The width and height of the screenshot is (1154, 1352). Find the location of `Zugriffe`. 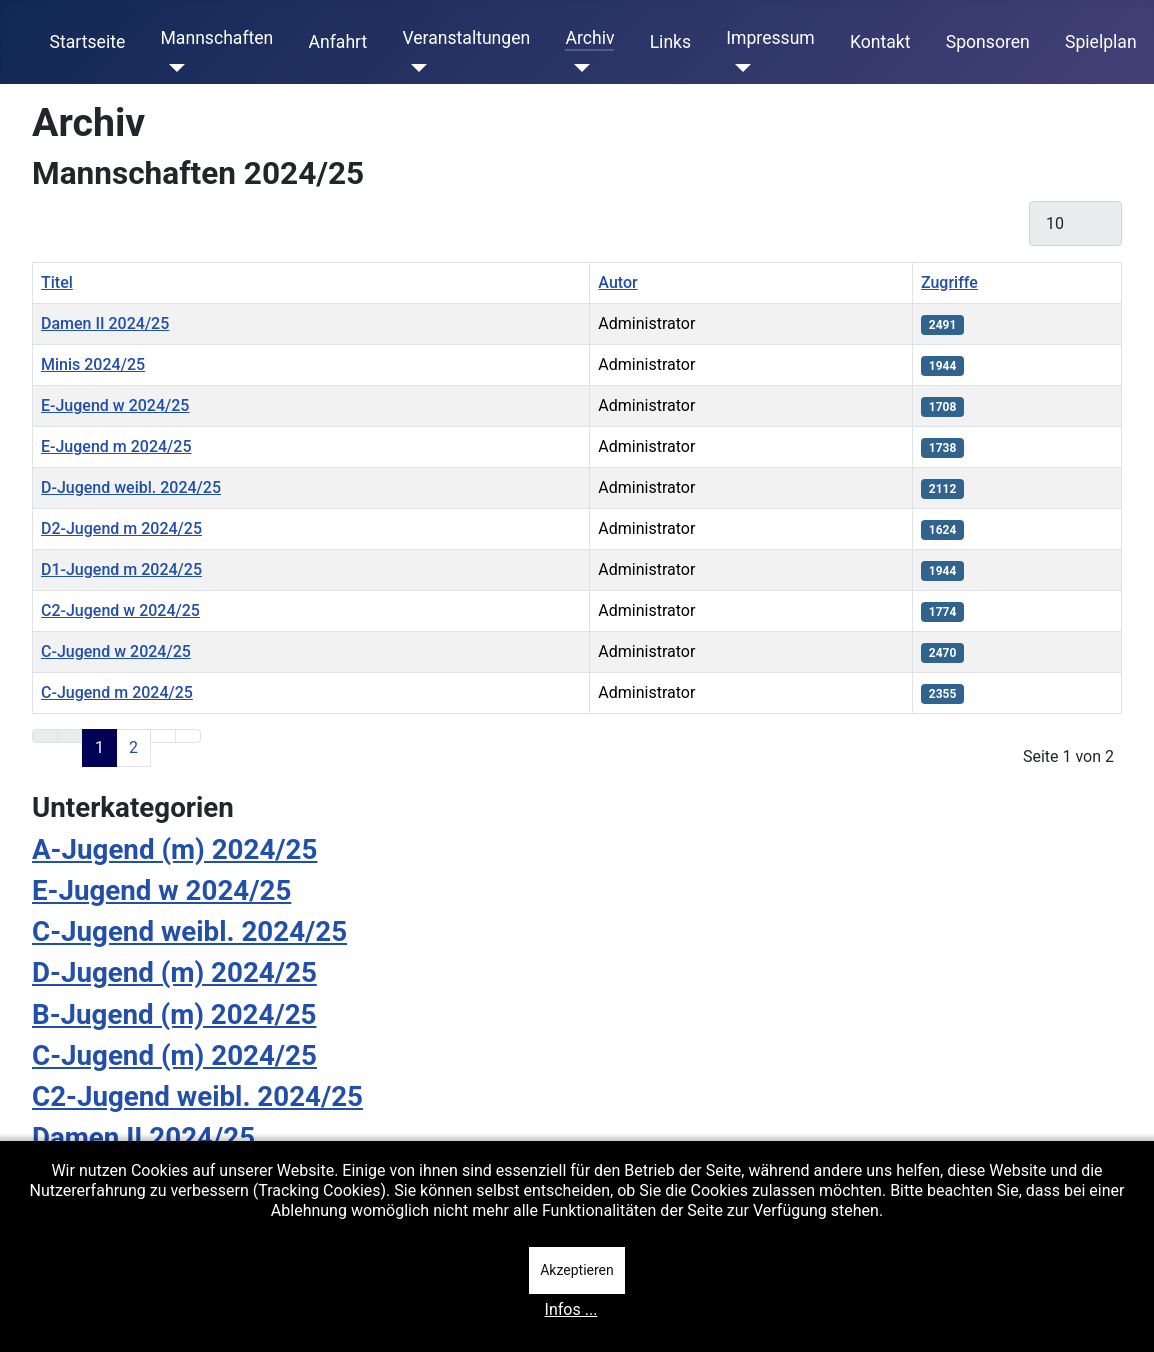

Zugriffe is located at coordinates (949, 282).